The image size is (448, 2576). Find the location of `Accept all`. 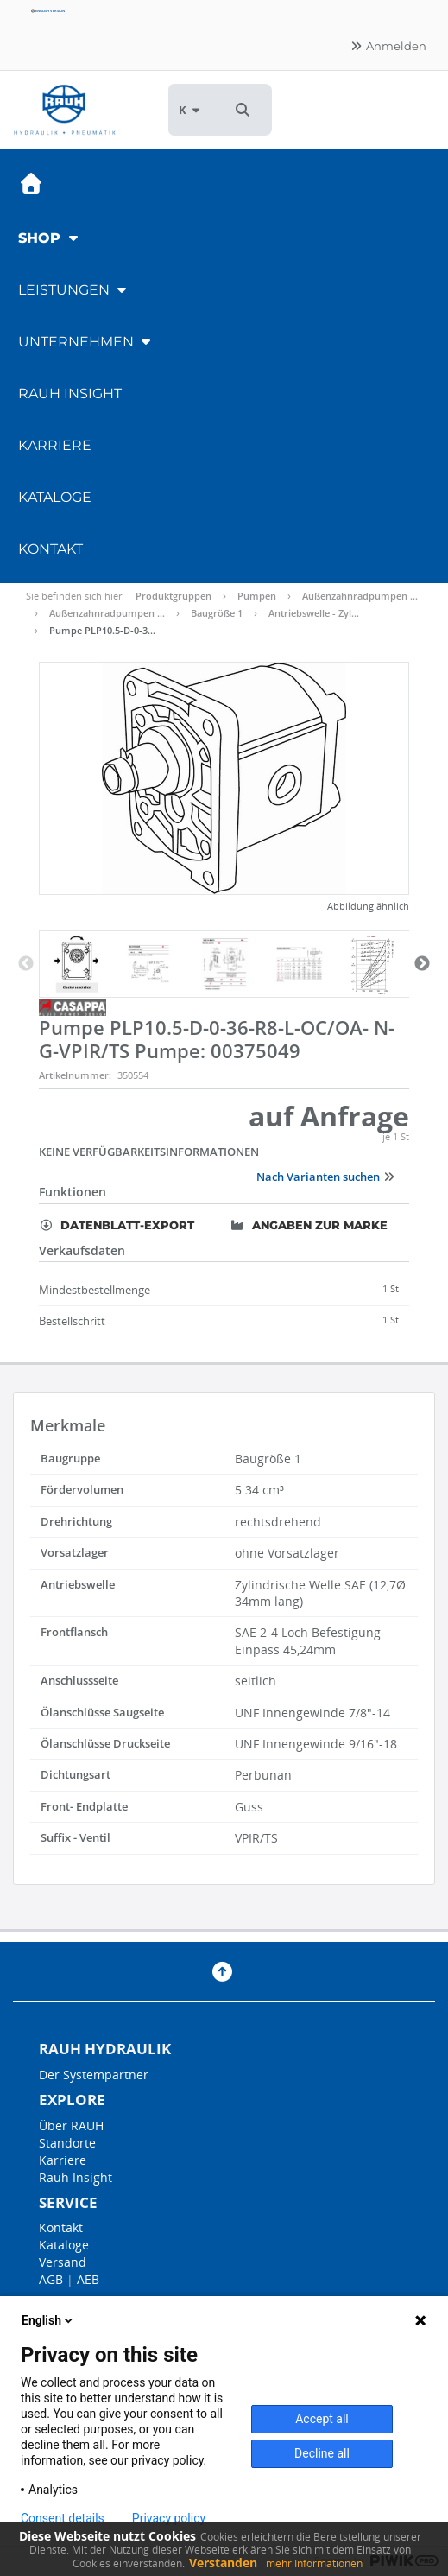

Accept all is located at coordinates (322, 2419).